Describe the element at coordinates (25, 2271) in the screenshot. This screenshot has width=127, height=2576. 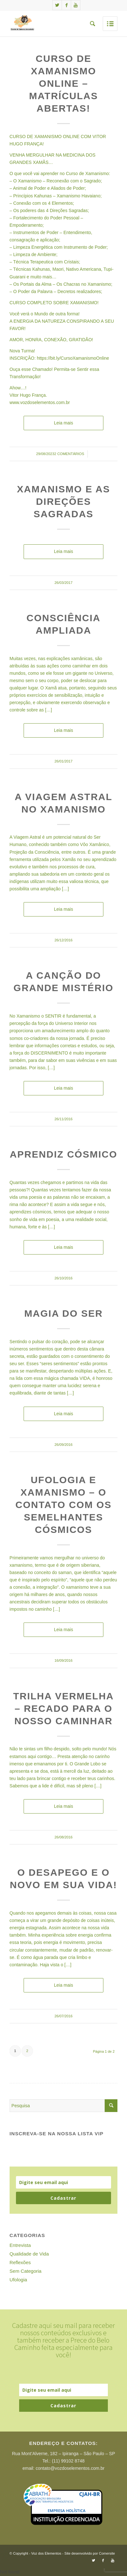
I see `Sem Categoria` at that location.